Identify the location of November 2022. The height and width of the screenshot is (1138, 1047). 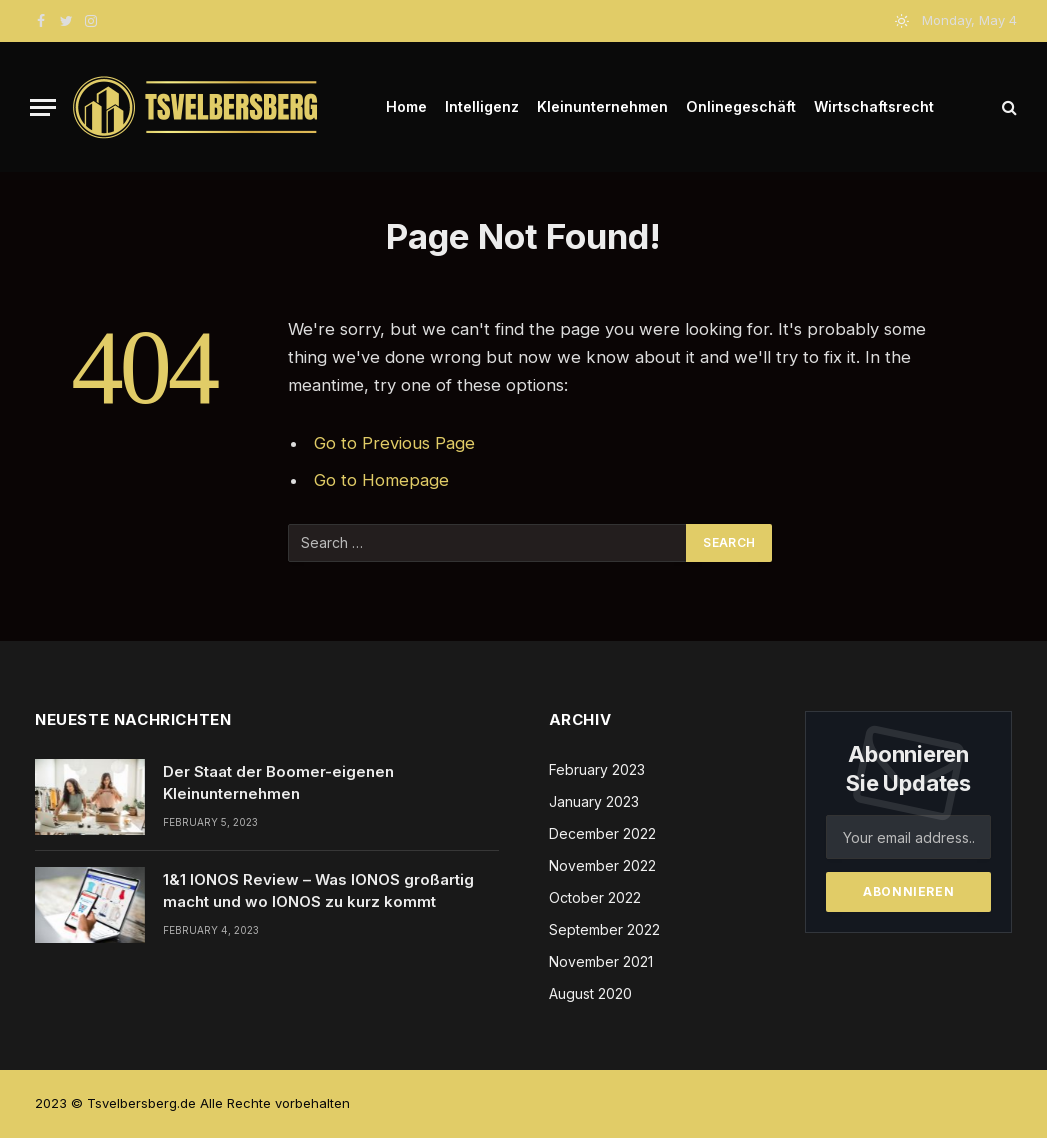
(602, 865).